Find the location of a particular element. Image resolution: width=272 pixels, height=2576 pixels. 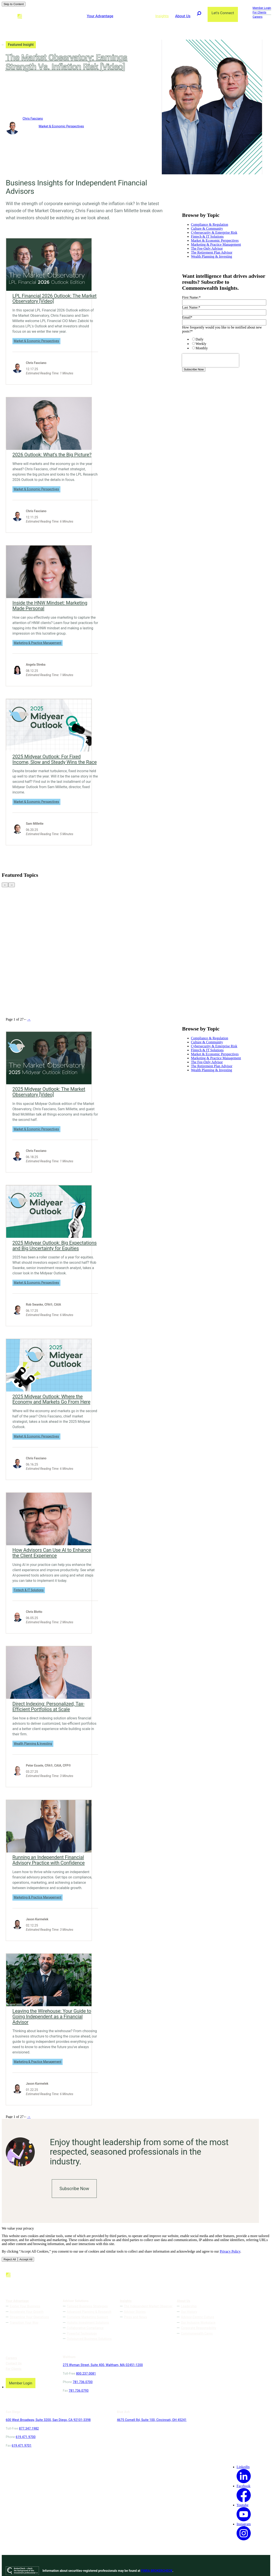

Press and News is located at coordinates (135, 2317).